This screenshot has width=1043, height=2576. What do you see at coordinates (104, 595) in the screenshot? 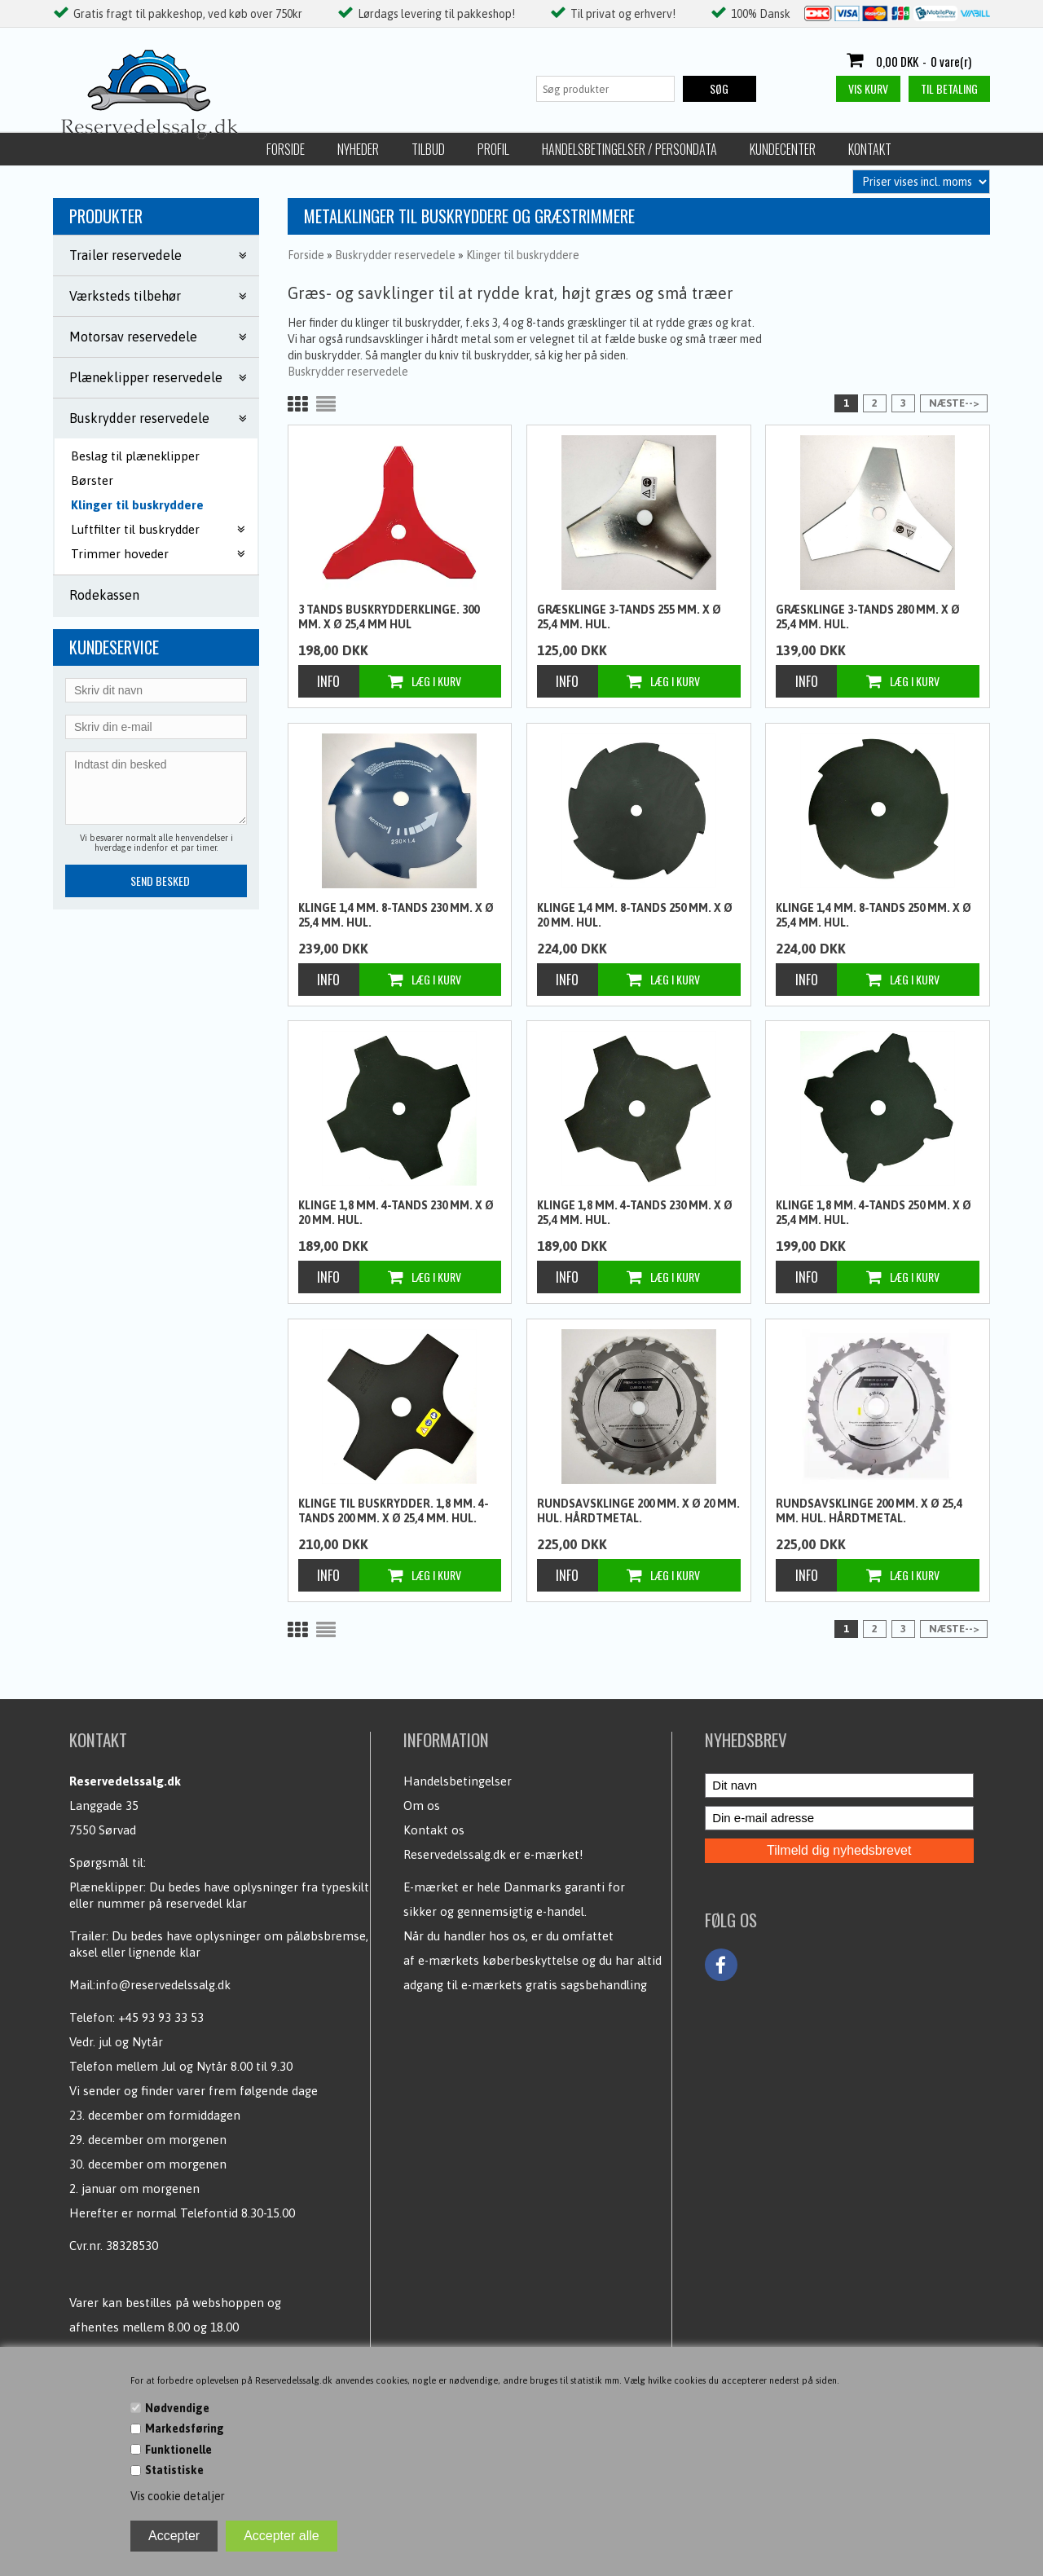
I see `Rodekassen` at bounding box center [104, 595].